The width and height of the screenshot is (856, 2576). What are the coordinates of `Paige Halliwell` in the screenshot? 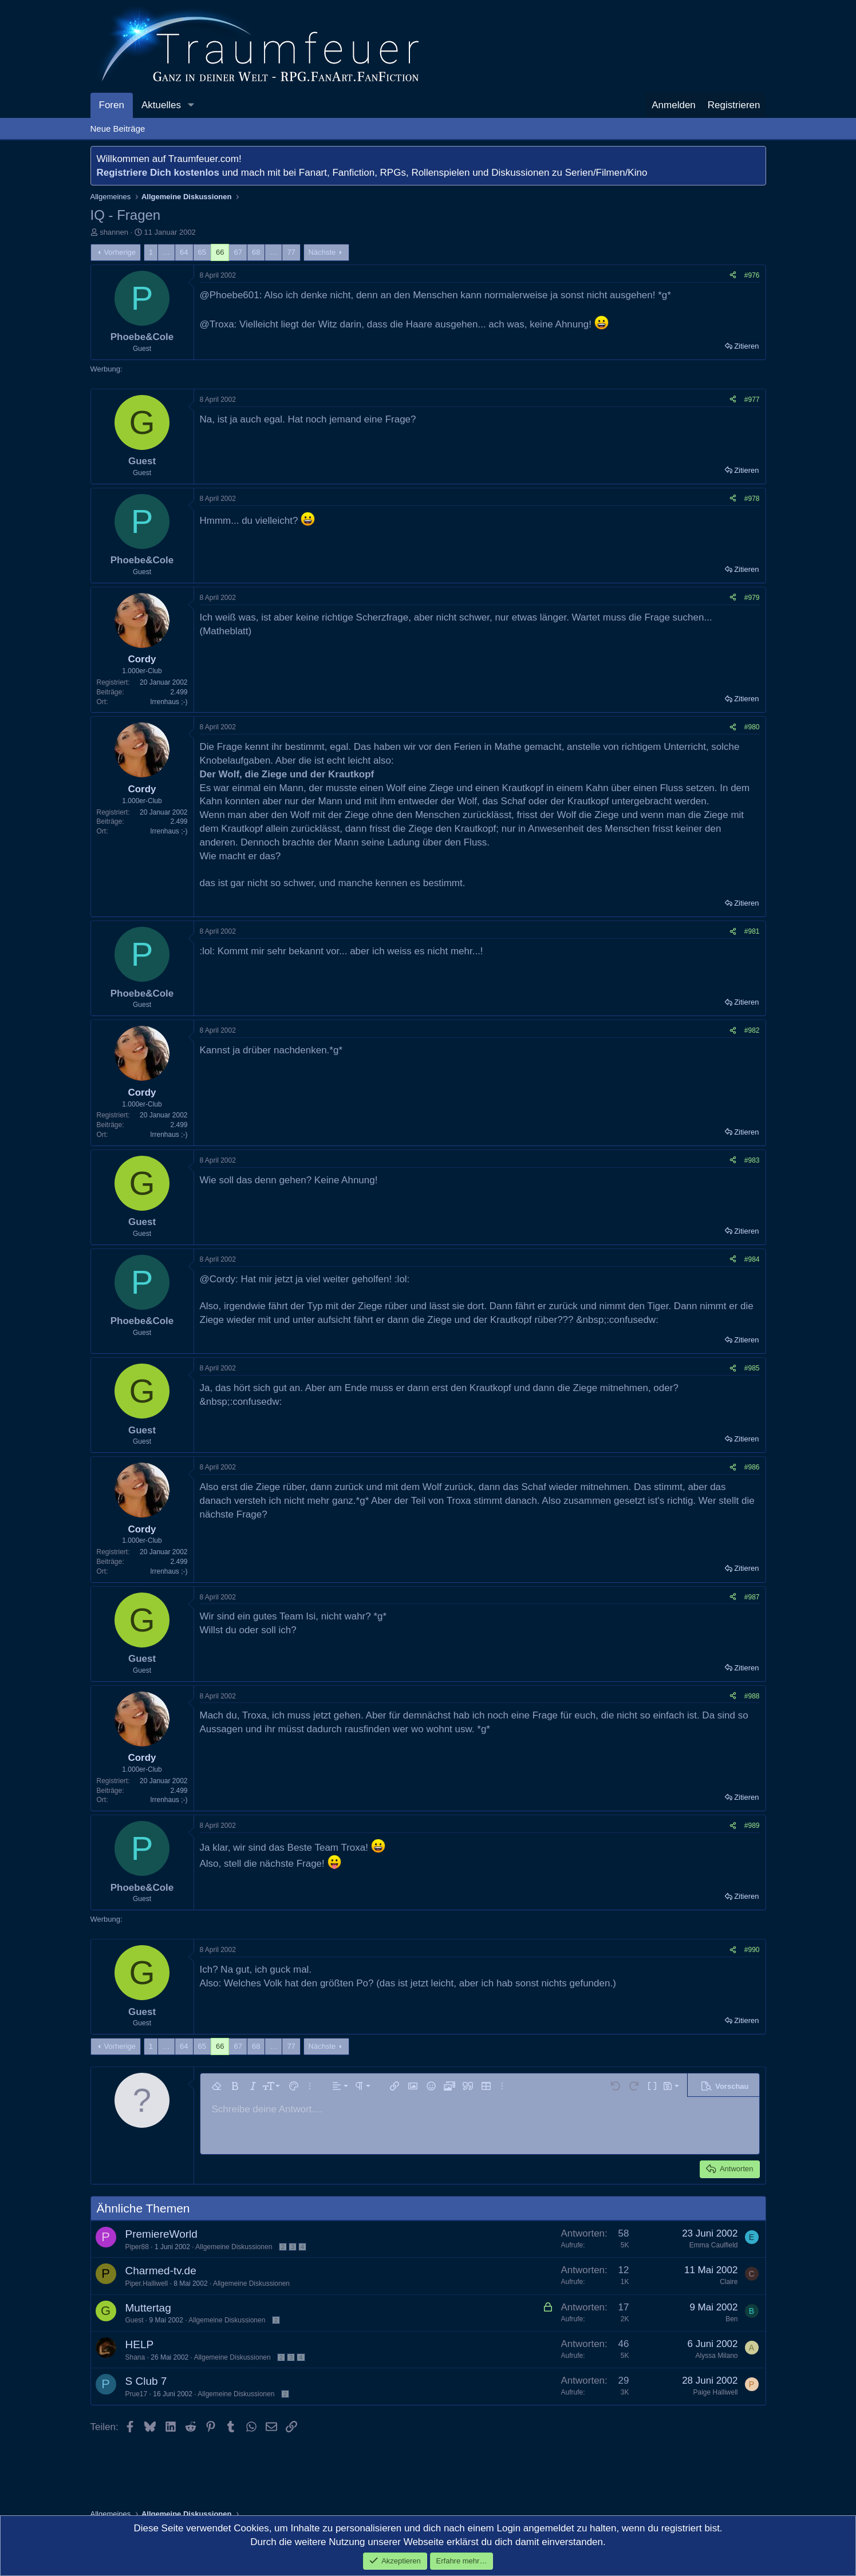 It's located at (715, 2392).